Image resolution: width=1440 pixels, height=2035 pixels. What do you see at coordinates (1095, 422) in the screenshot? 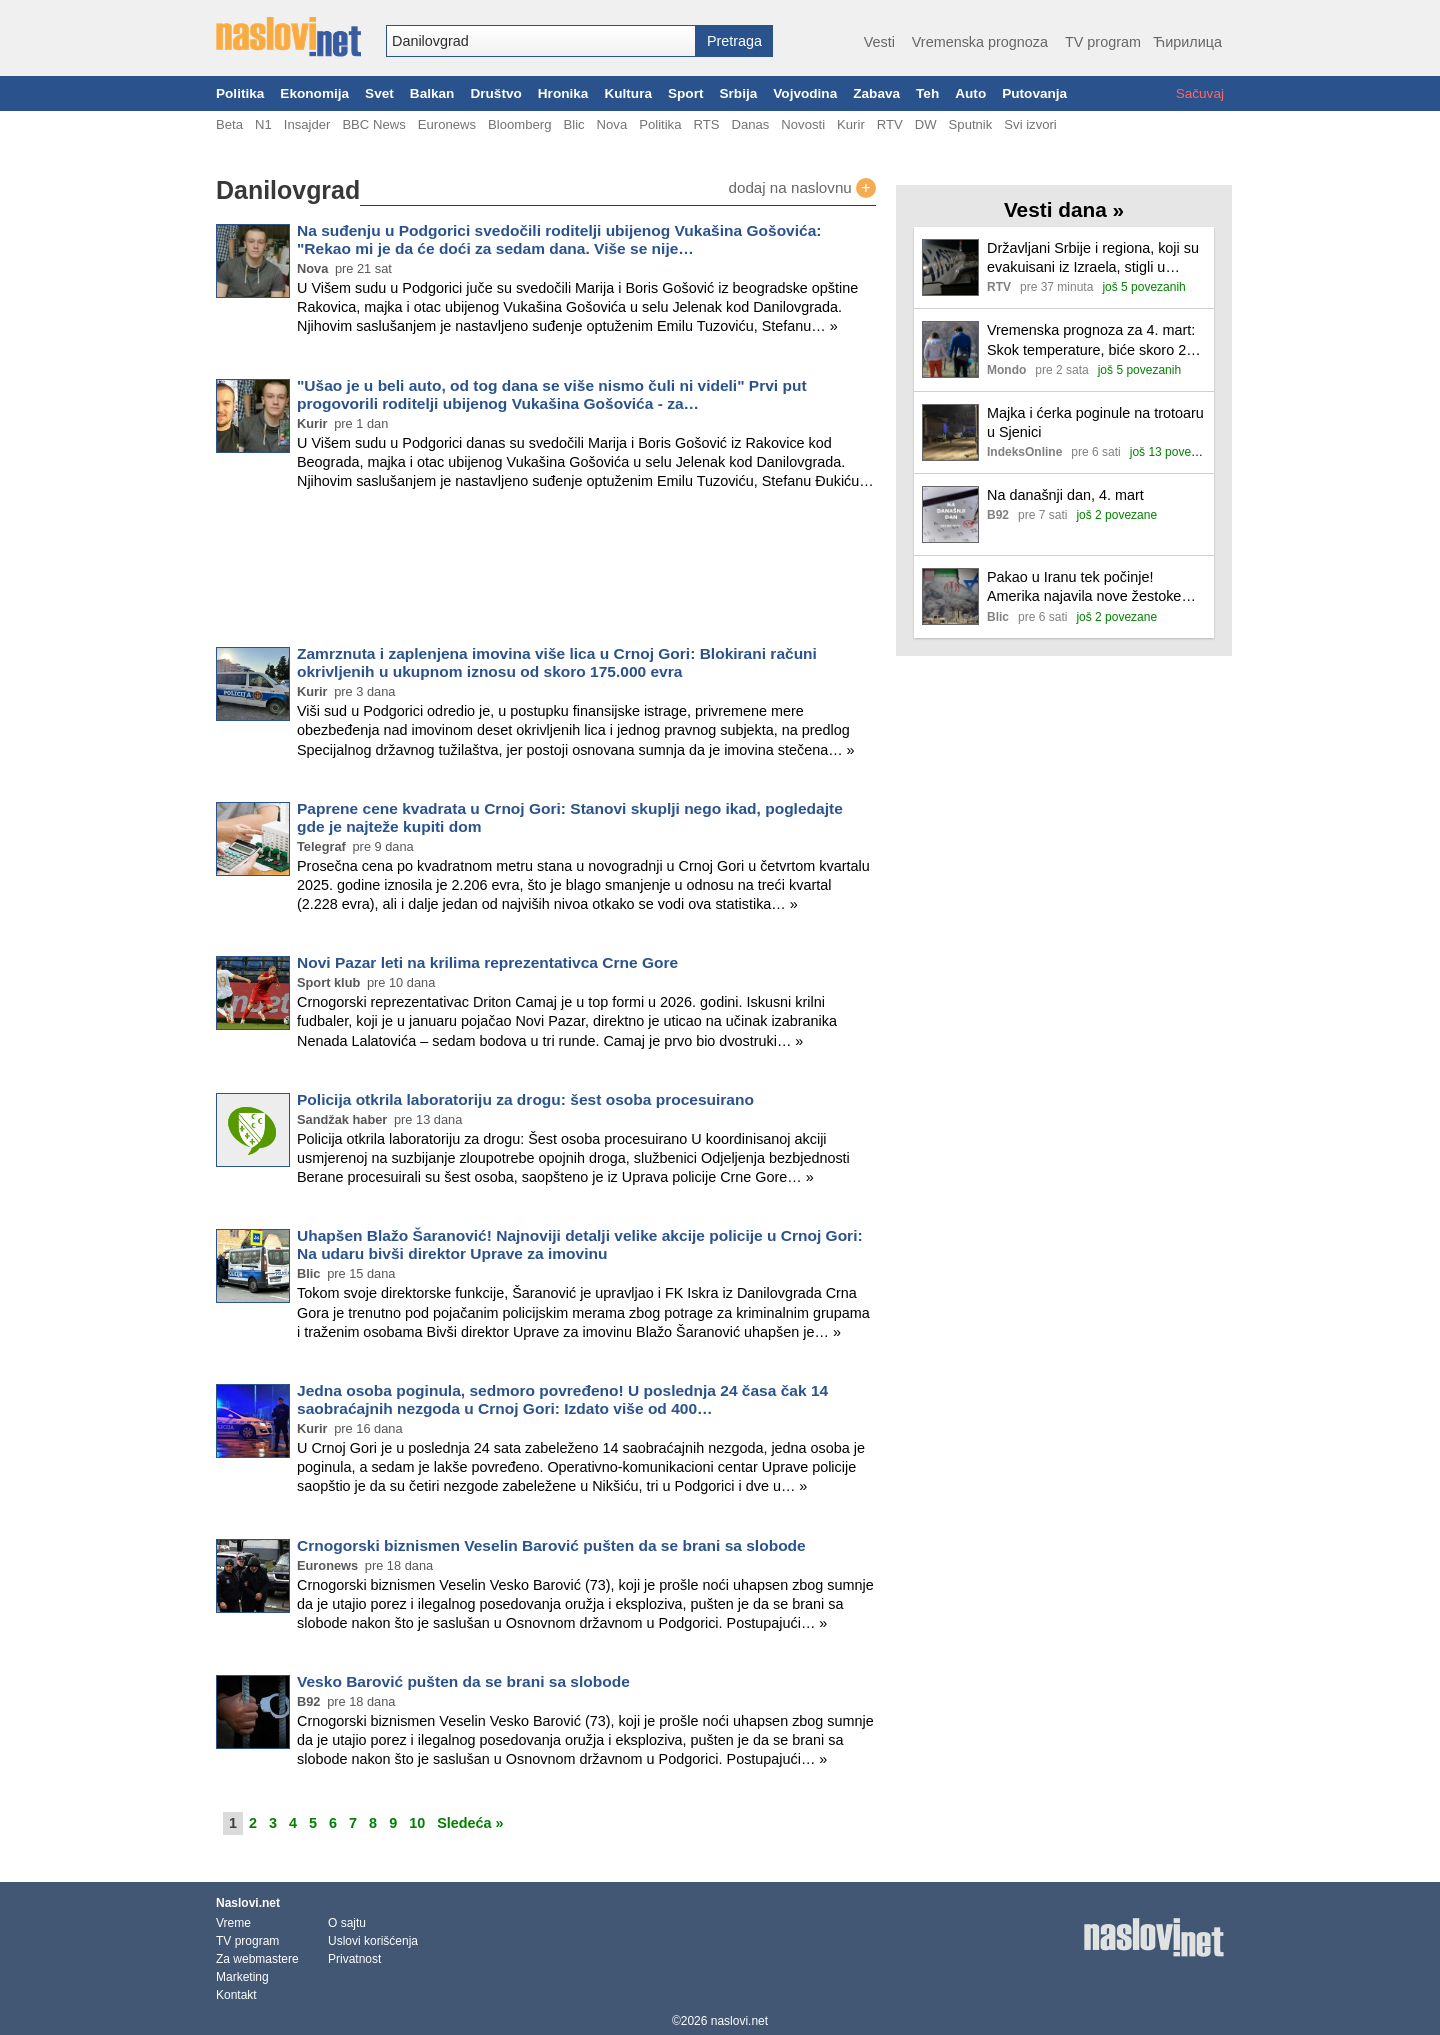
I see `Majka i ćerka poginule na trotoaru u Sjenici` at bounding box center [1095, 422].